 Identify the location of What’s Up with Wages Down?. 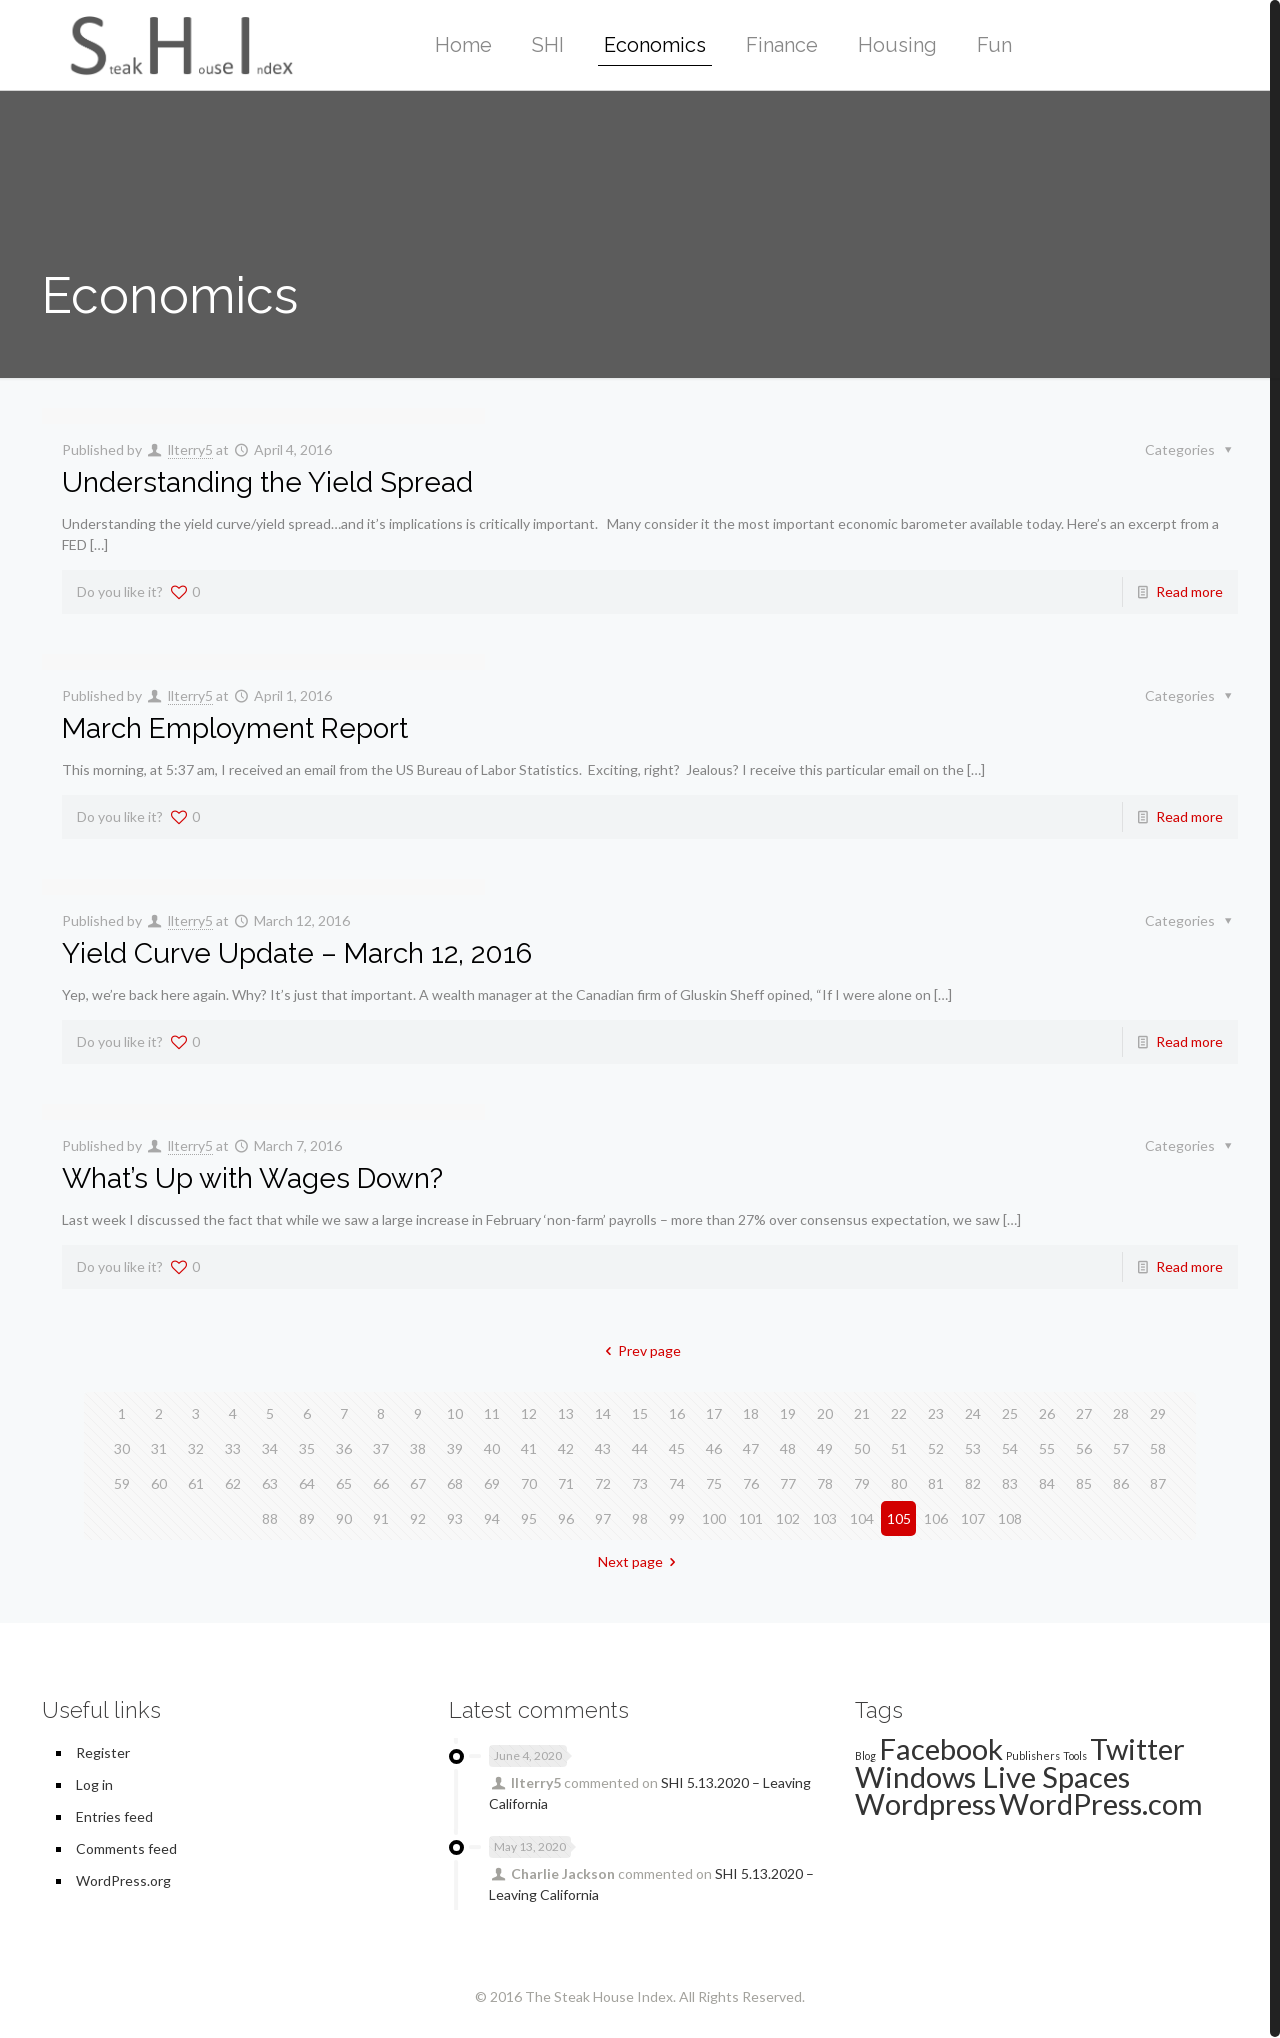
(252, 1178).